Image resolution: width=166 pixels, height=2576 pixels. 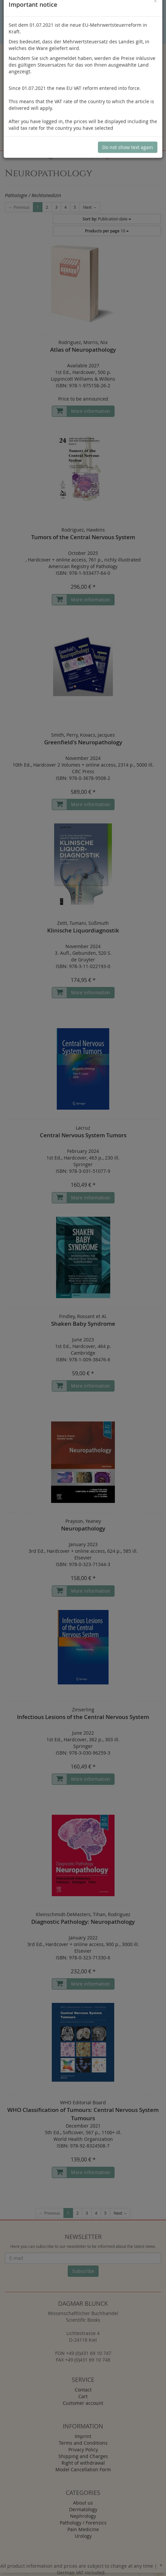 What do you see at coordinates (83, 2503) in the screenshot?
I see `About us` at bounding box center [83, 2503].